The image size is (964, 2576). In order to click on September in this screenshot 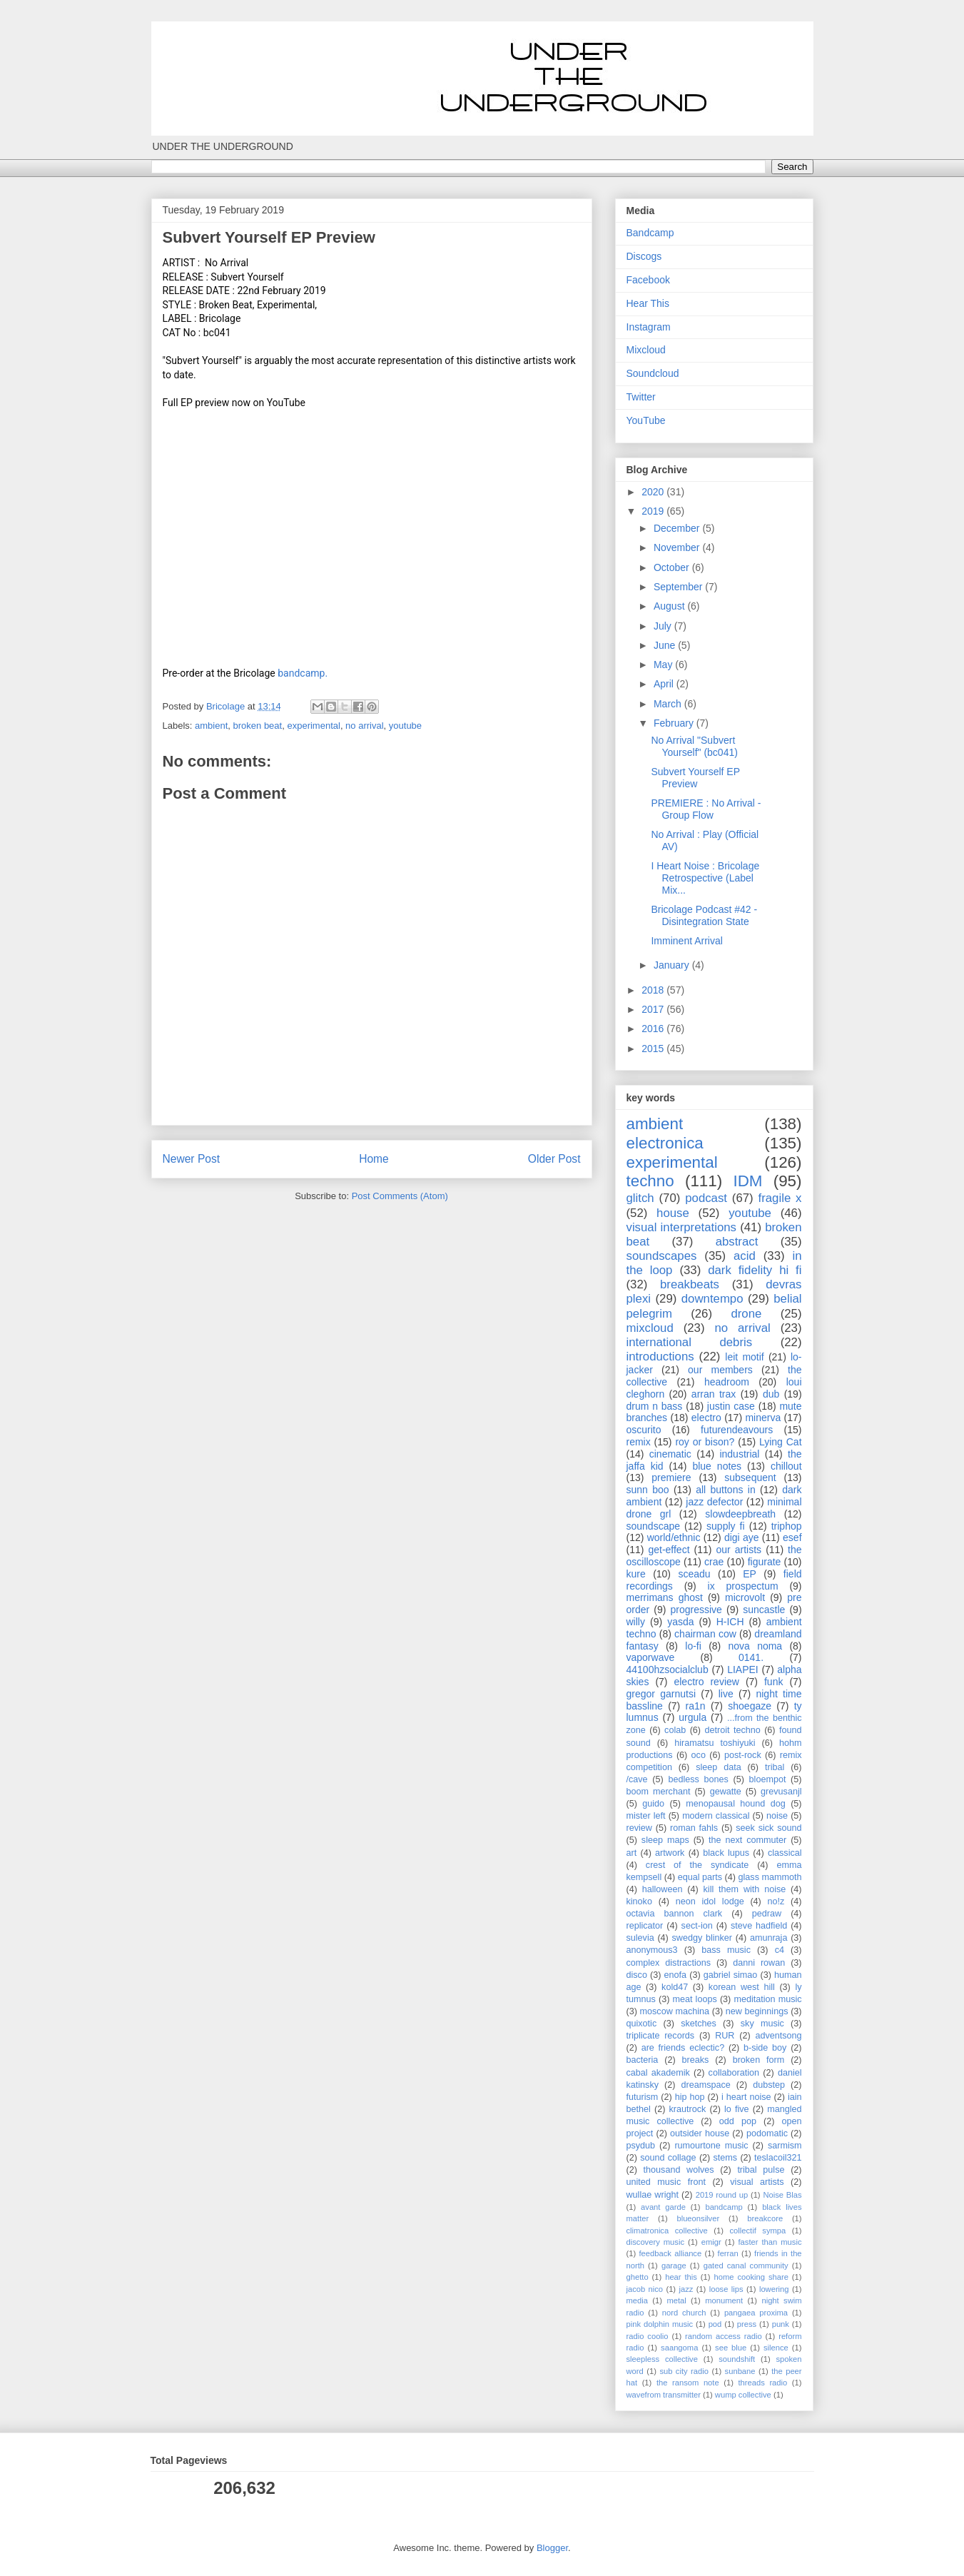, I will do `click(679, 586)`.